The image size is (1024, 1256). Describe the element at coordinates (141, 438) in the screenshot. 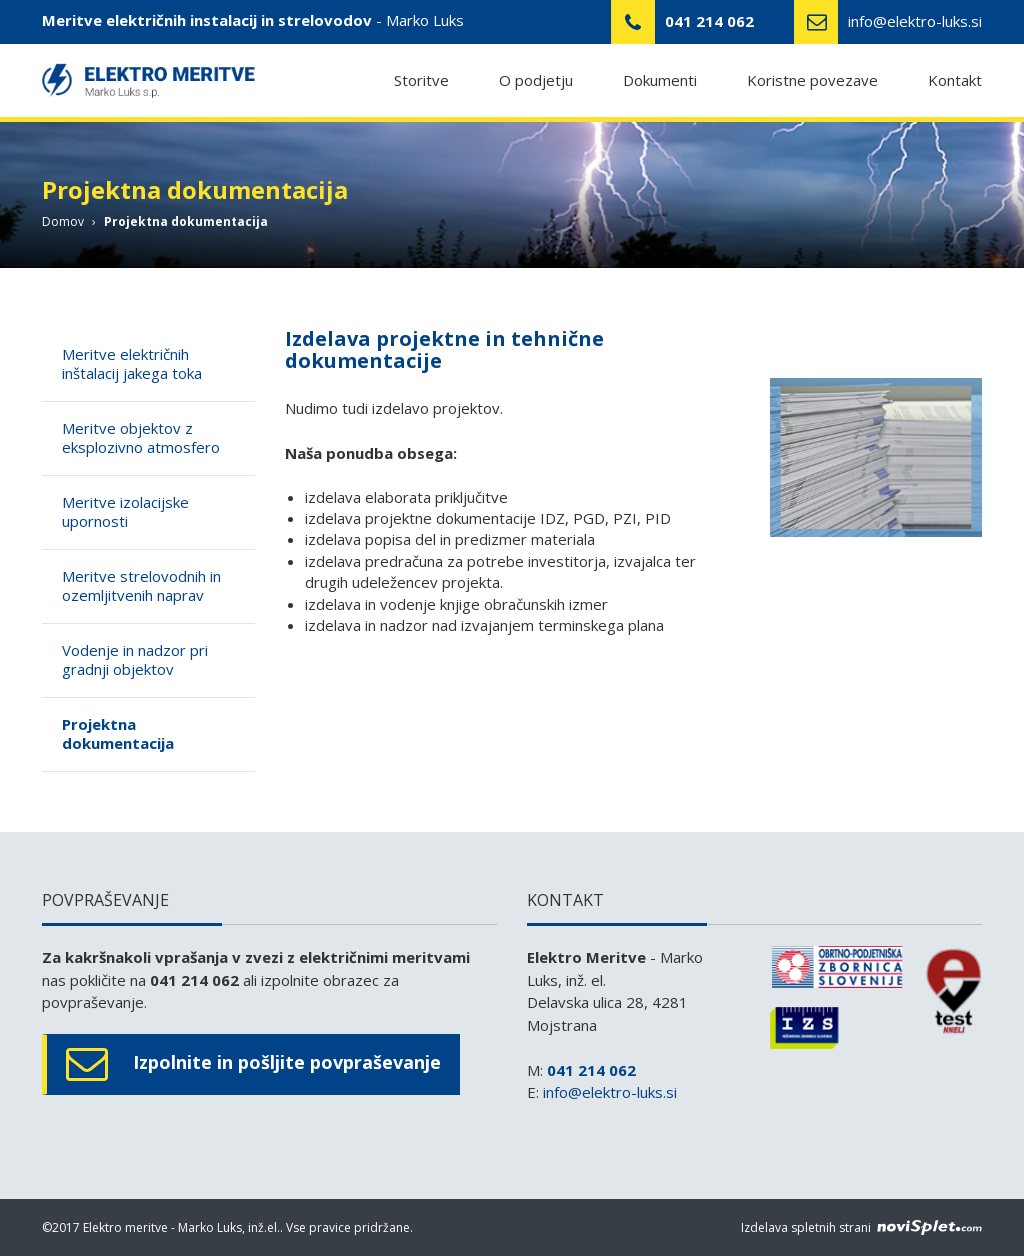

I see `Meritve objektov z eksplozivno atmosfero` at that location.